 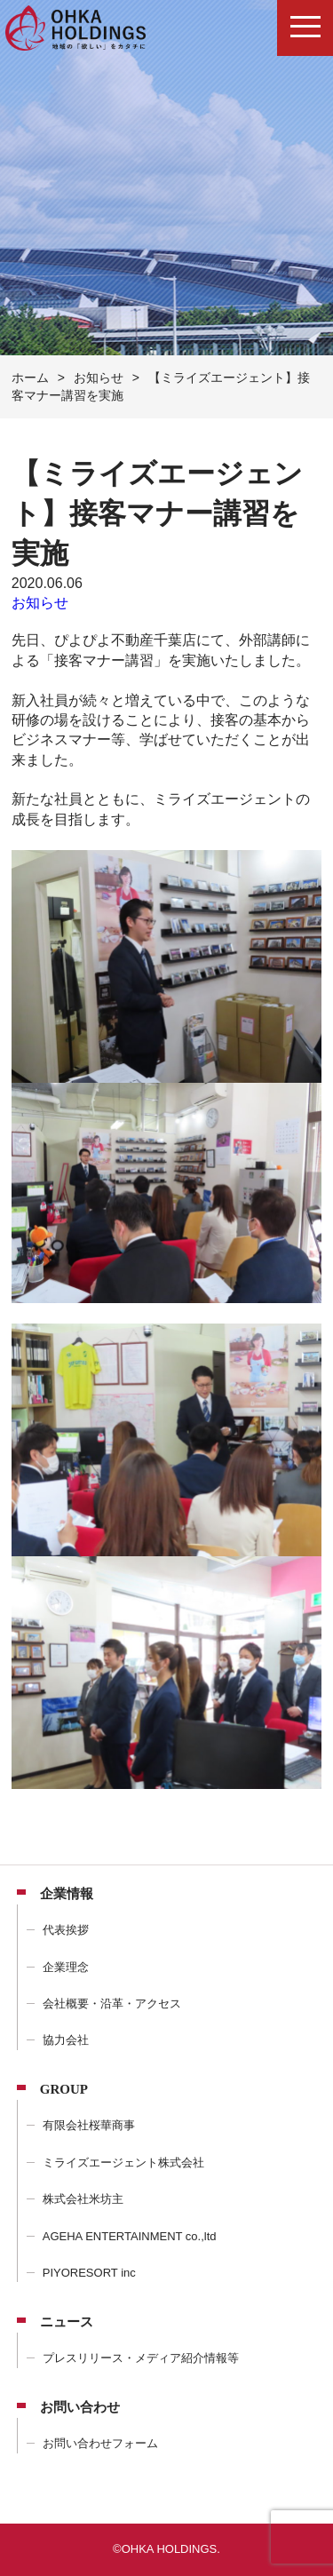 I want to click on 企業理念, so click(x=66, y=1967).